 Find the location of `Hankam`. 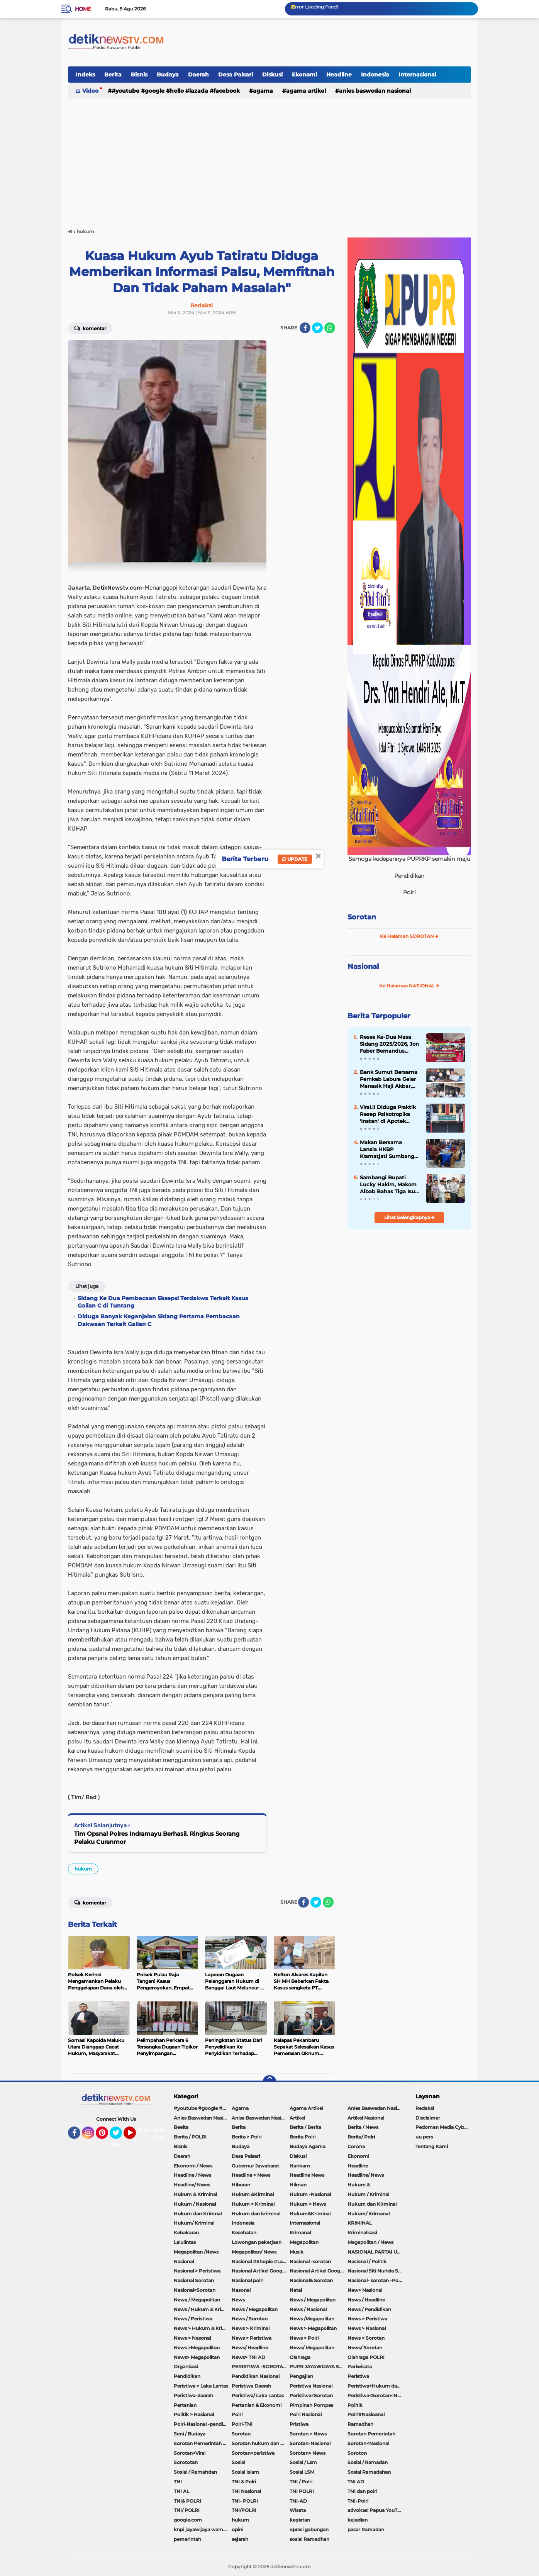

Hankam is located at coordinates (300, 2166).